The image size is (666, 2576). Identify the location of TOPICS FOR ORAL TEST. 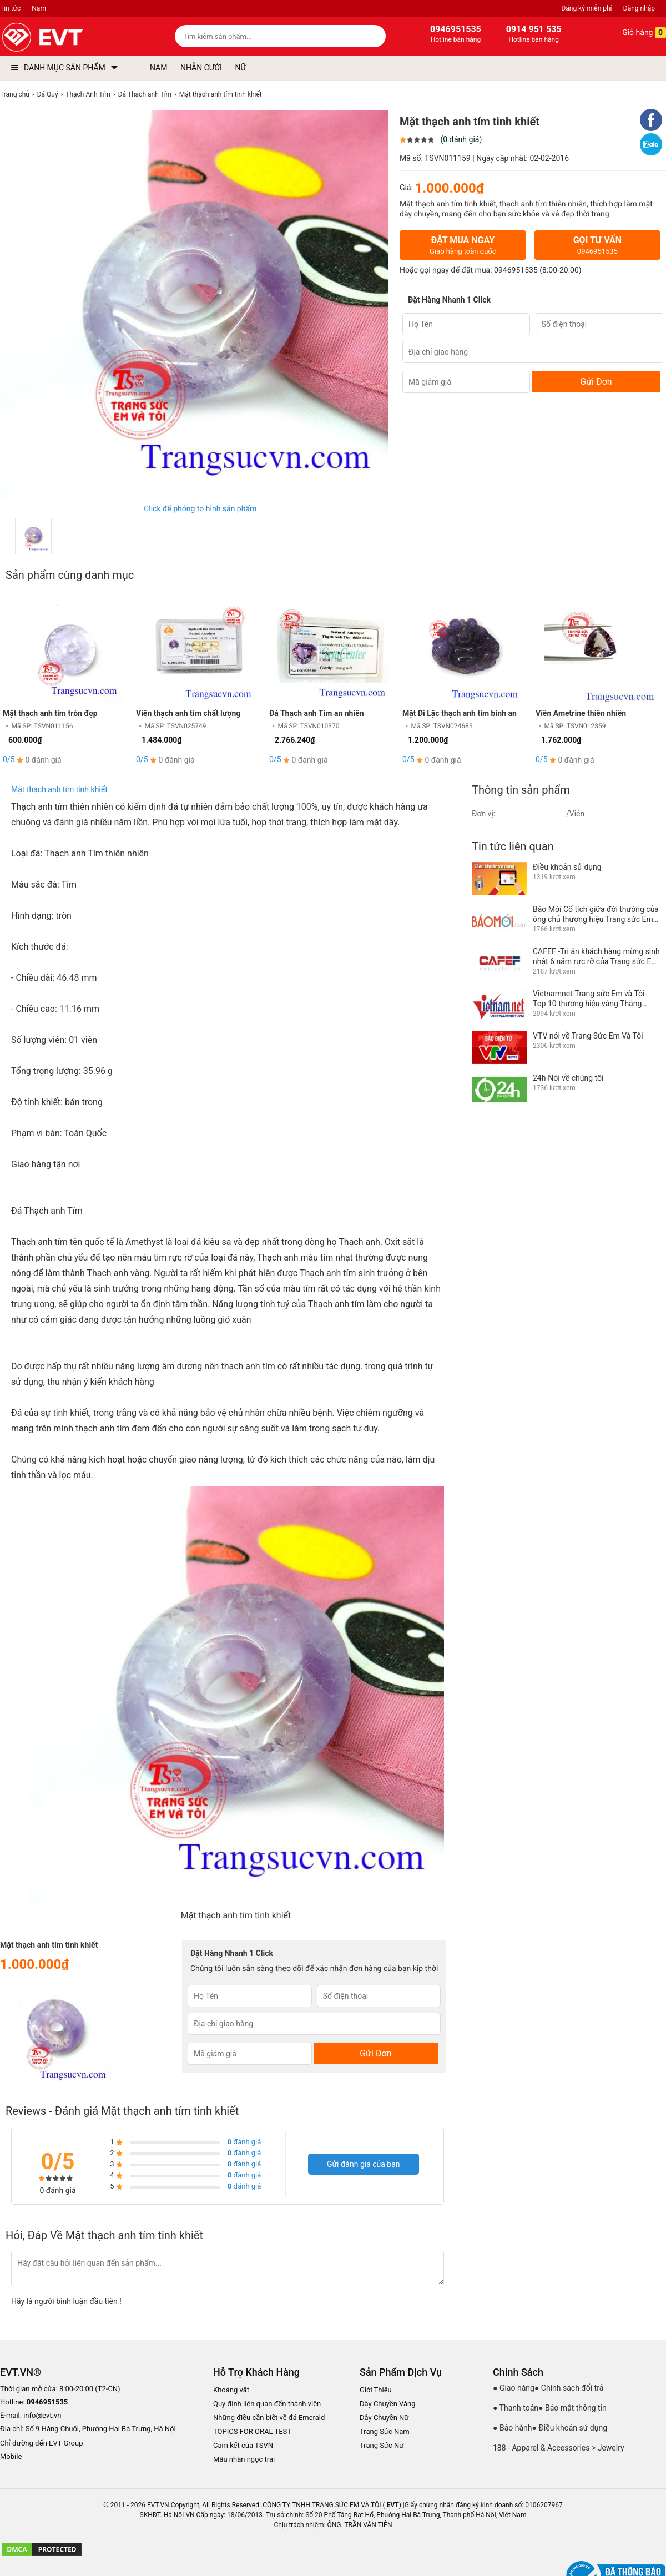
(252, 2431).